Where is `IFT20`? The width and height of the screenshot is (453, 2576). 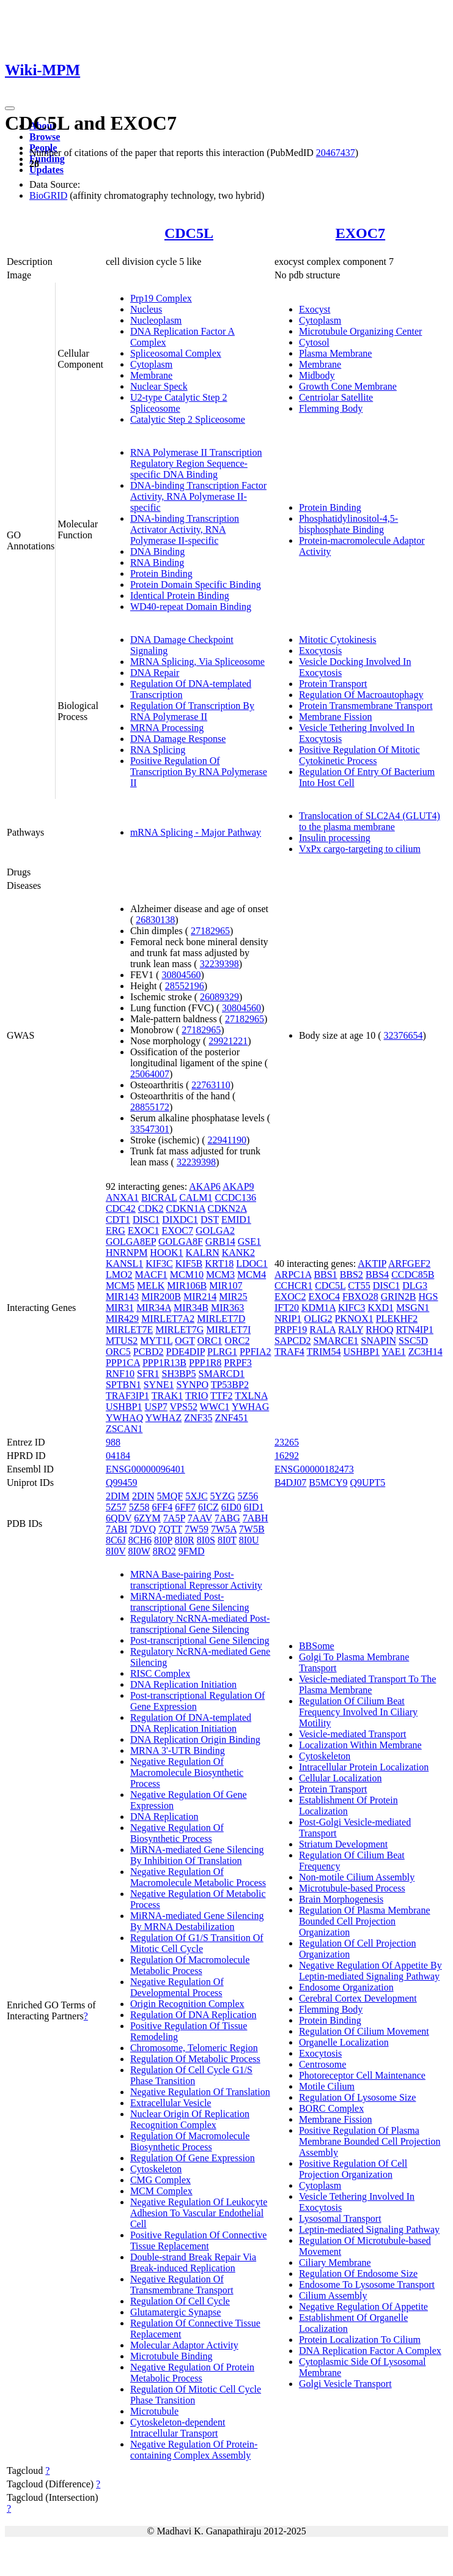 IFT20 is located at coordinates (286, 1307).